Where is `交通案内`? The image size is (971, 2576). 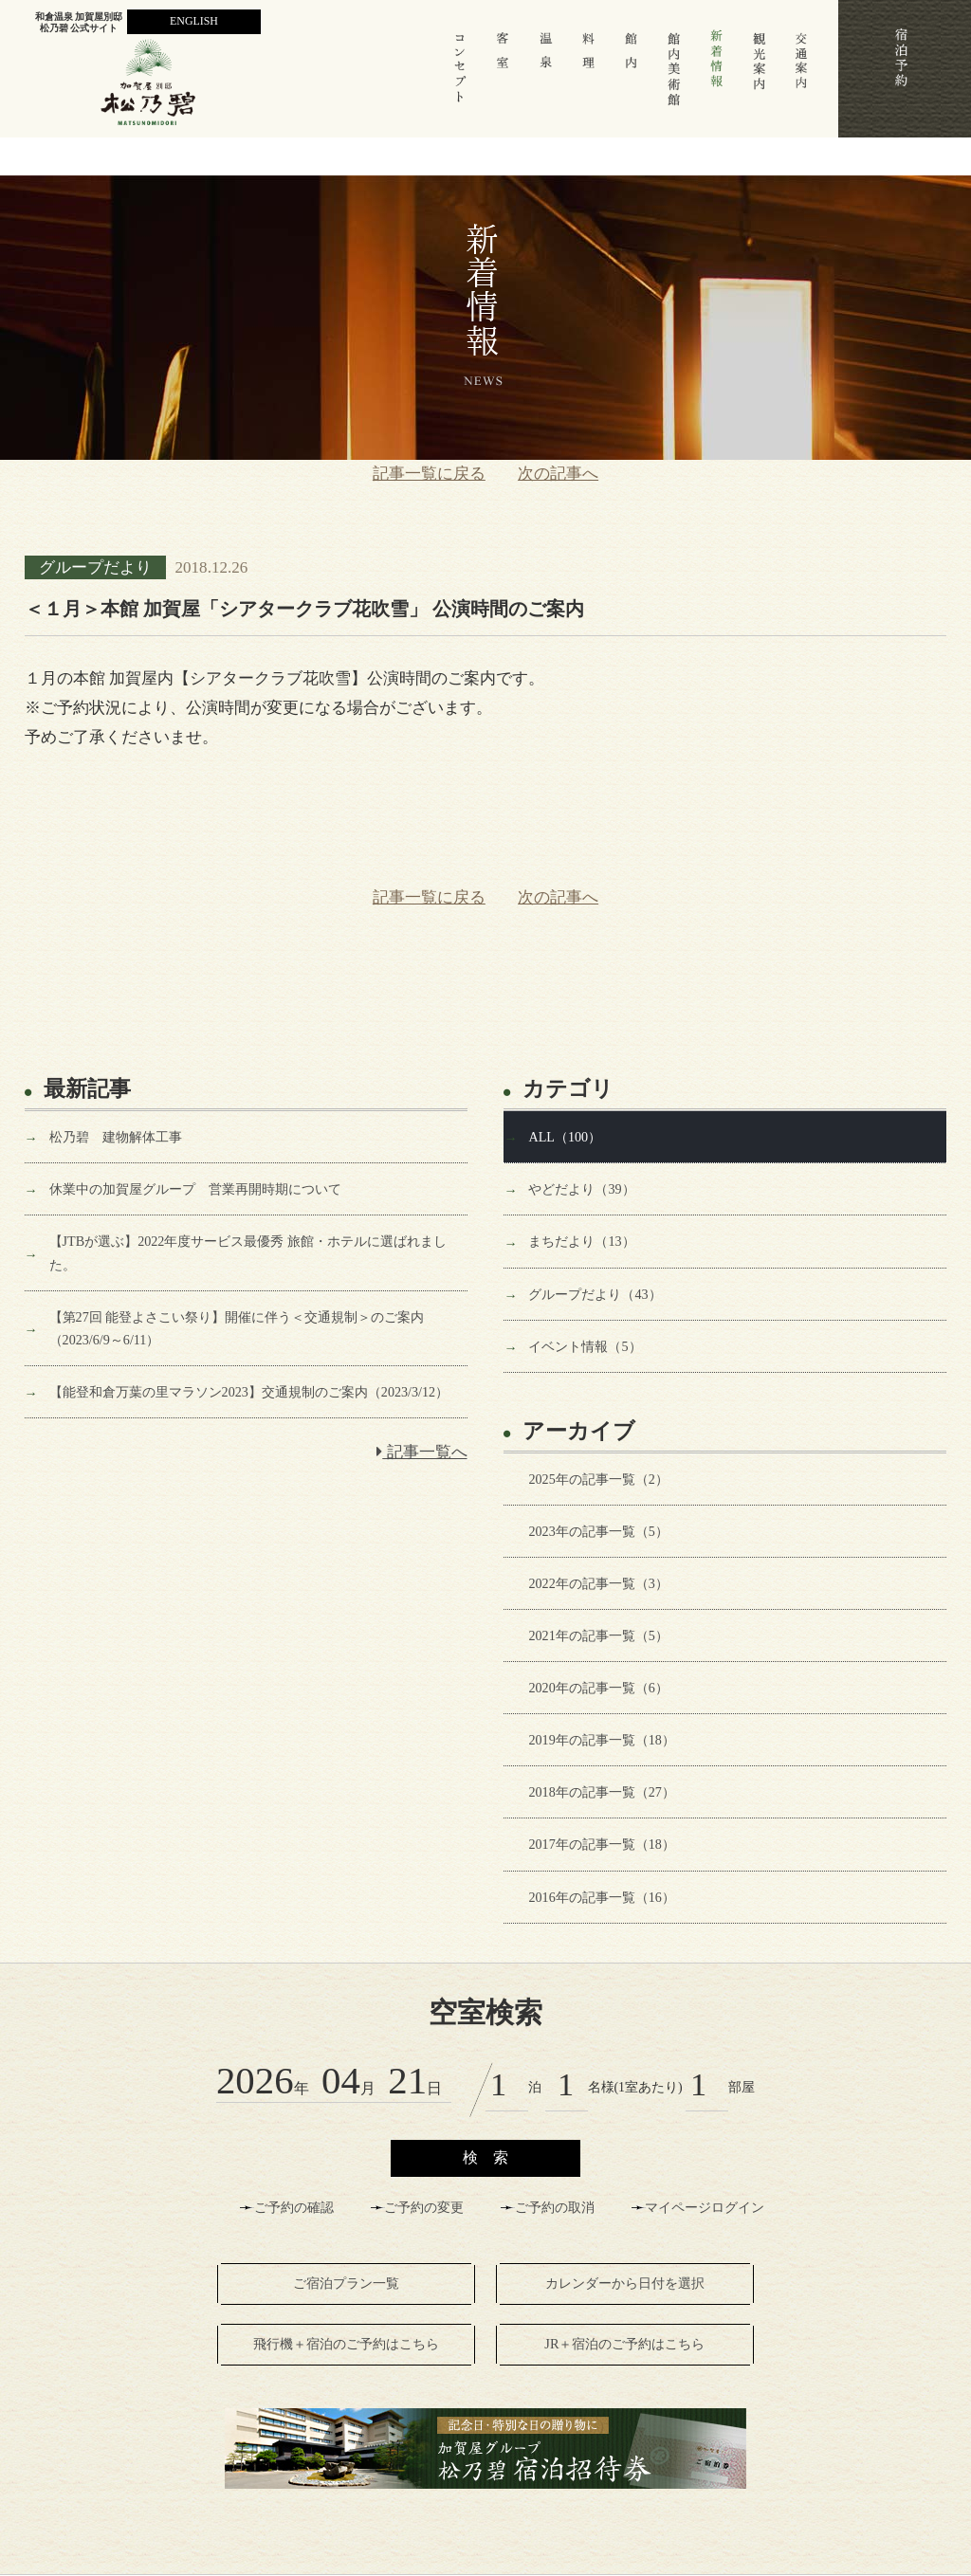 交通案内 is located at coordinates (802, 77).